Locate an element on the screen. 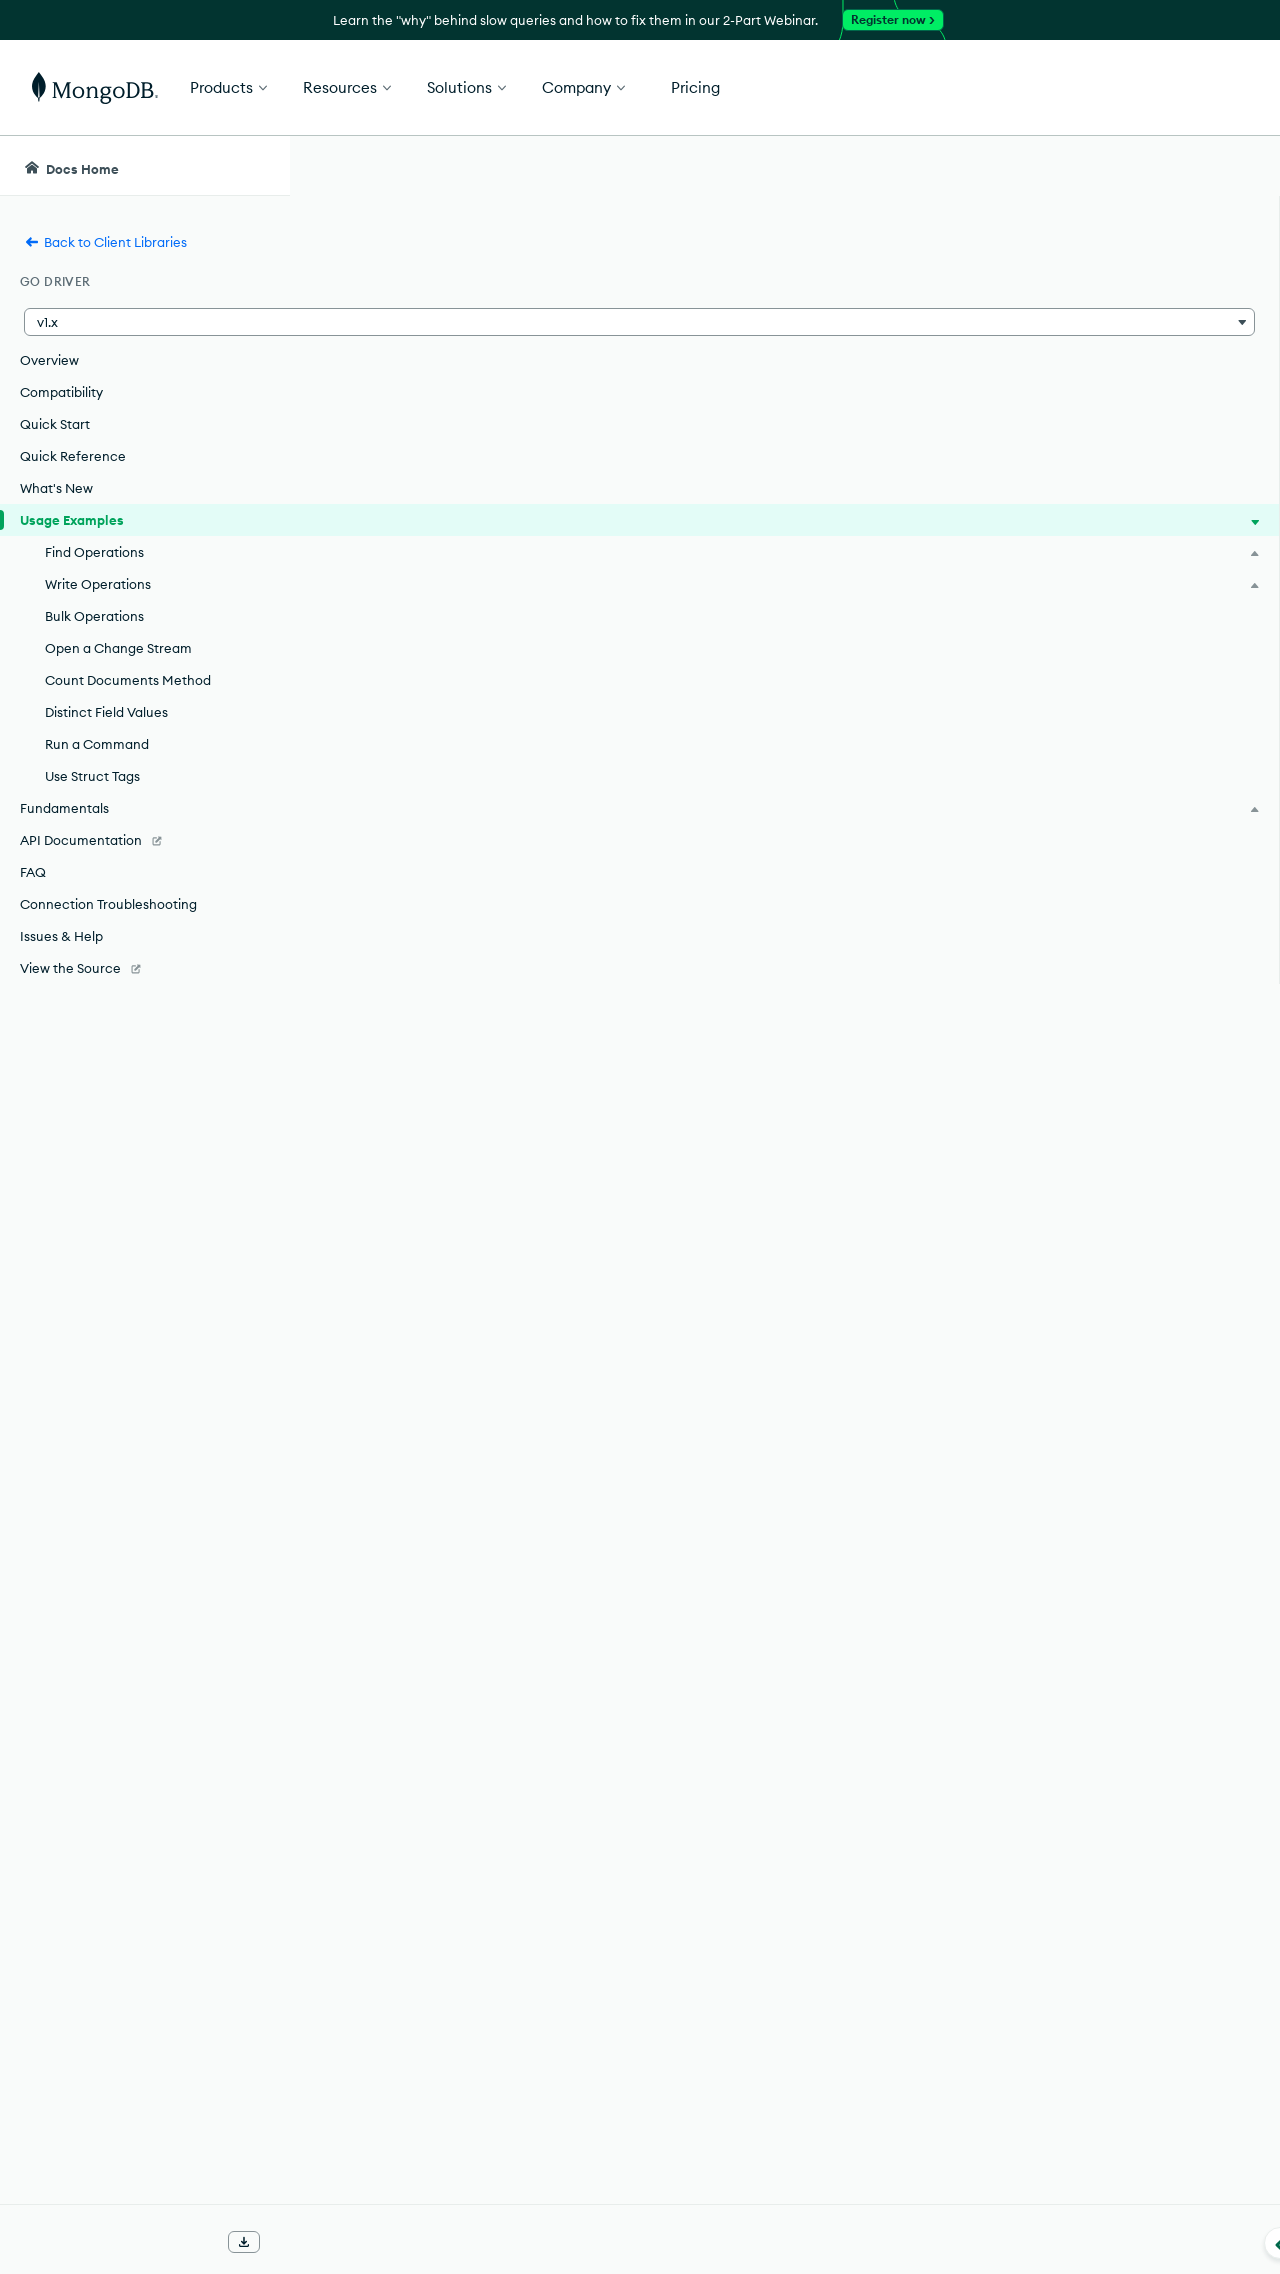 This screenshot has width=1280, height=2274. What's New is located at coordinates (56, 488).